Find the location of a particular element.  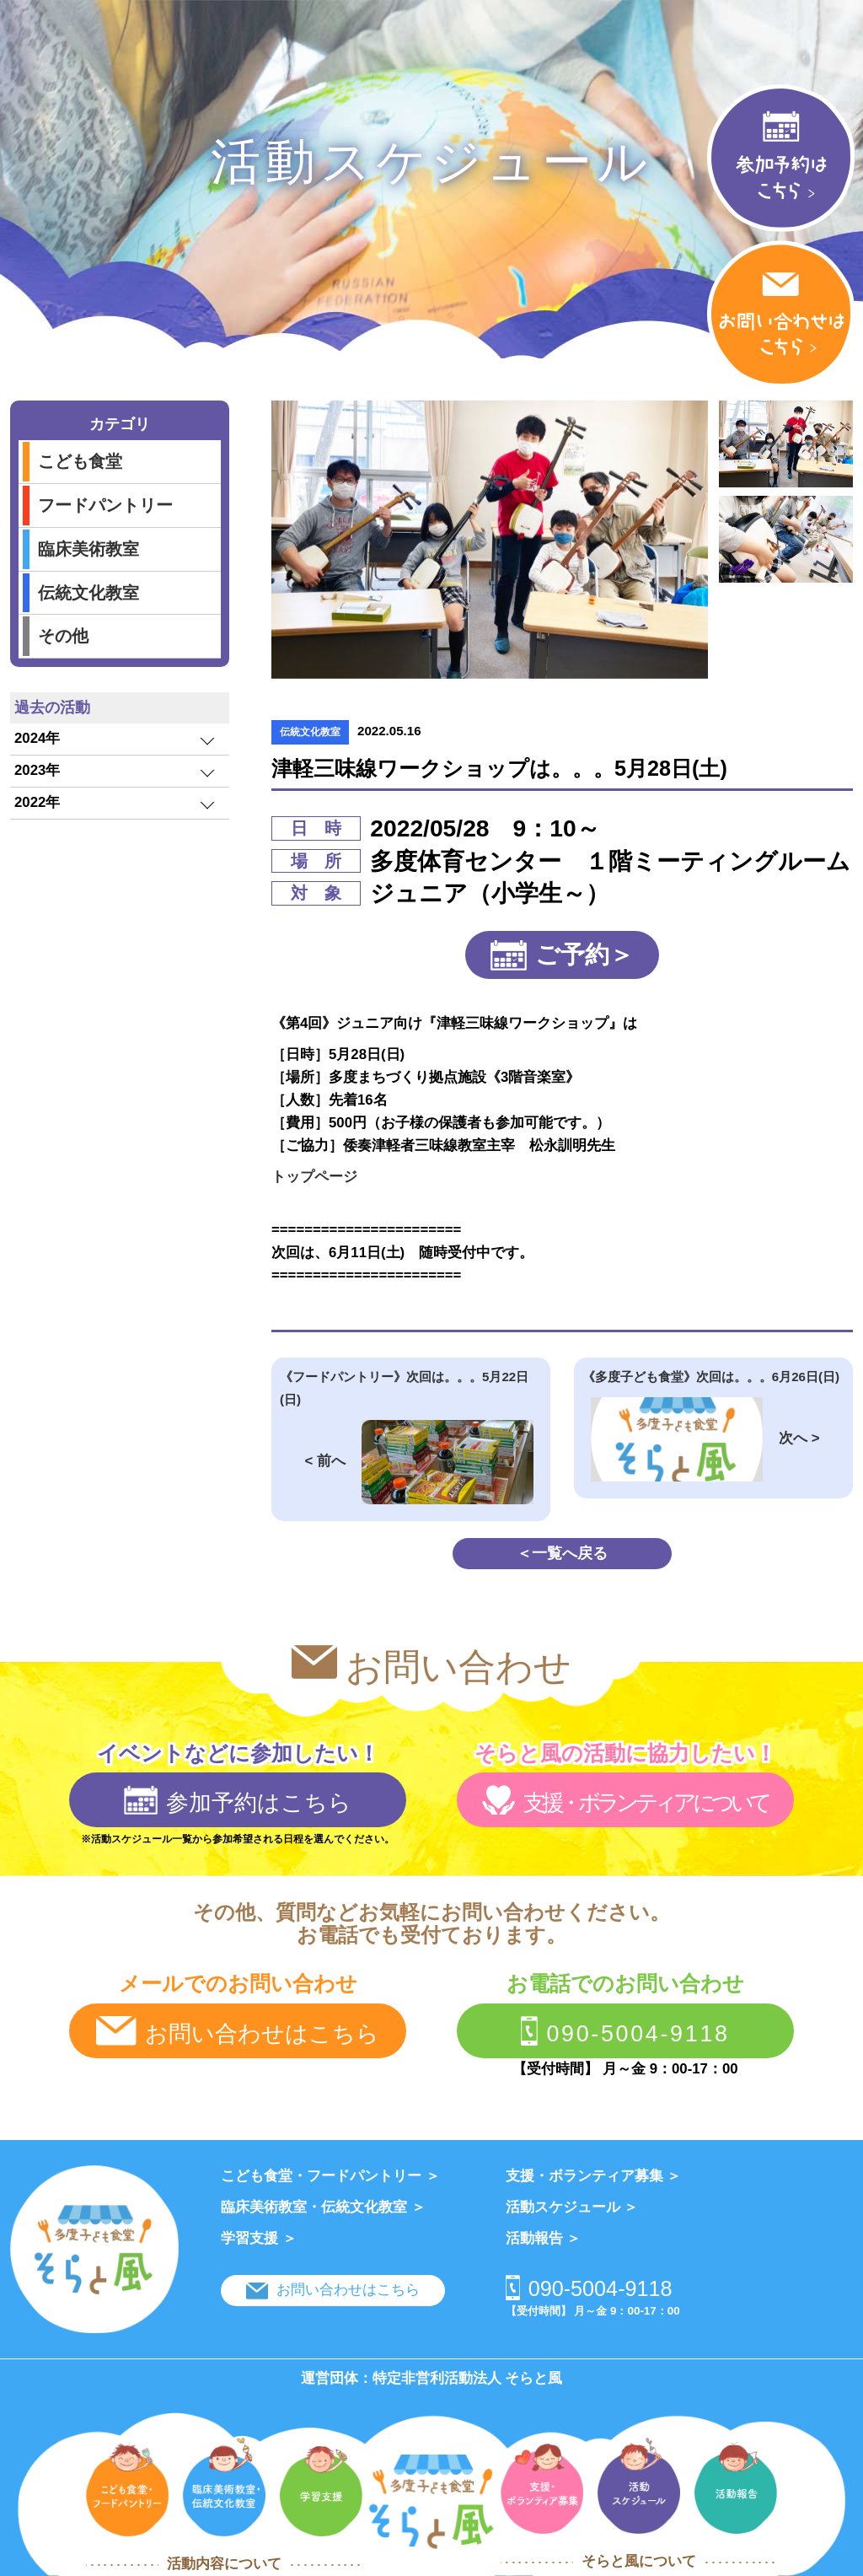

参加予約はこちら is located at coordinates (238, 1800).